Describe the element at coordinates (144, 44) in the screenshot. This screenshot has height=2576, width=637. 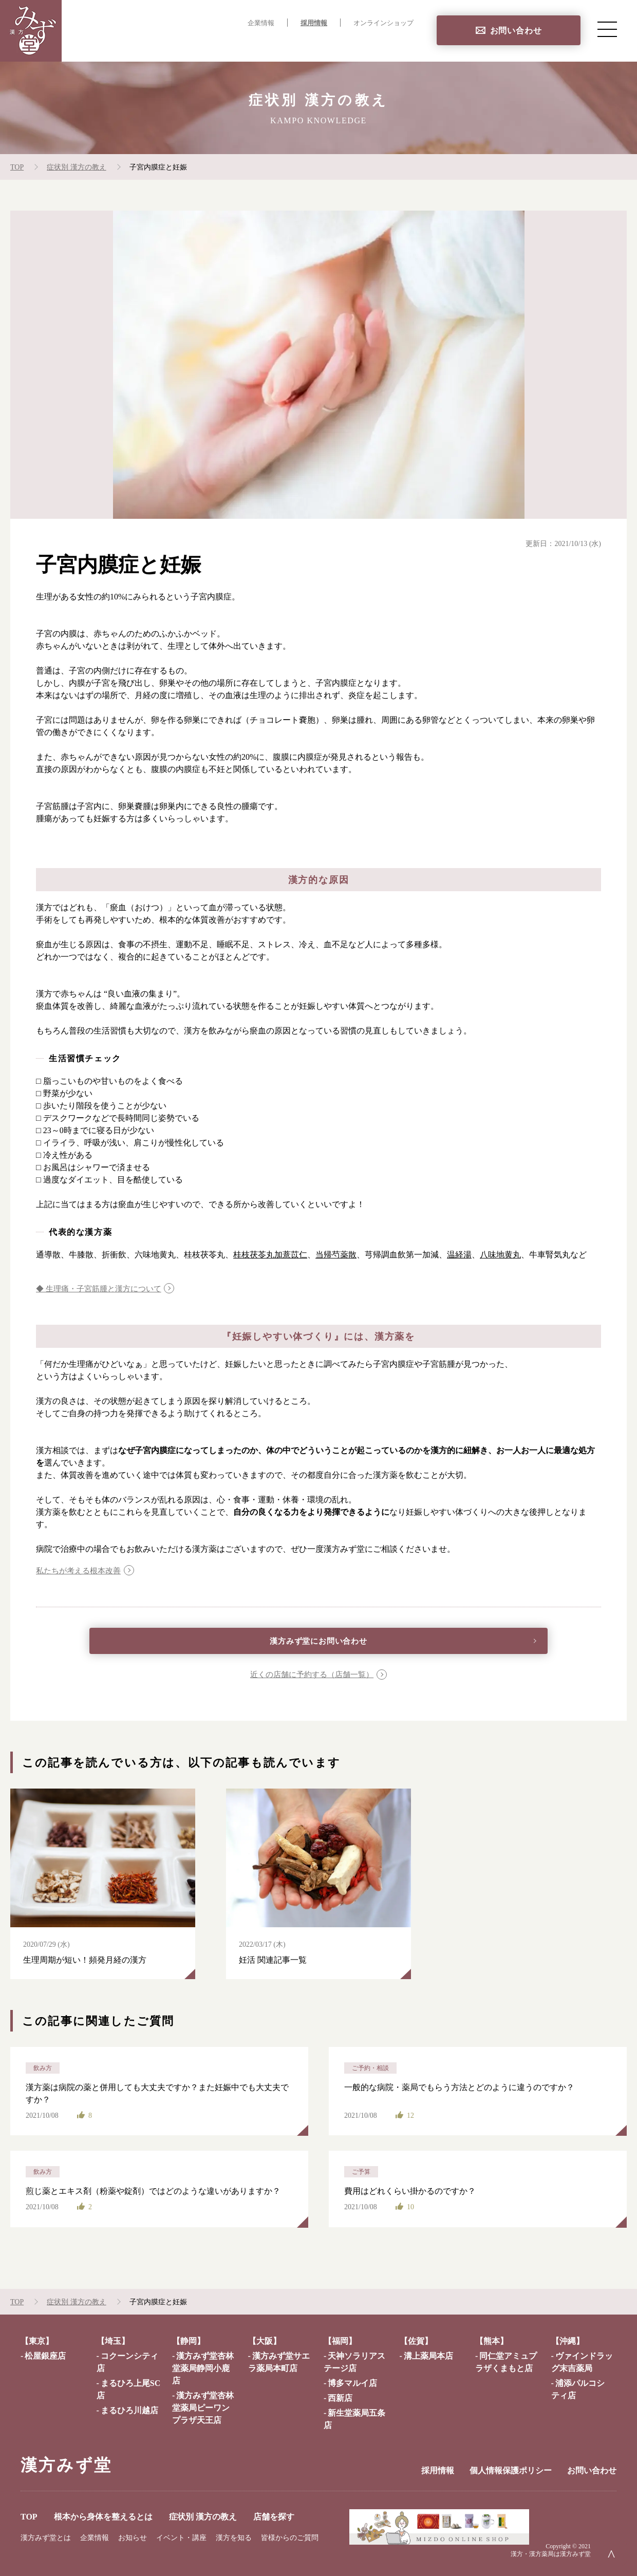
I see `TOP` at that location.